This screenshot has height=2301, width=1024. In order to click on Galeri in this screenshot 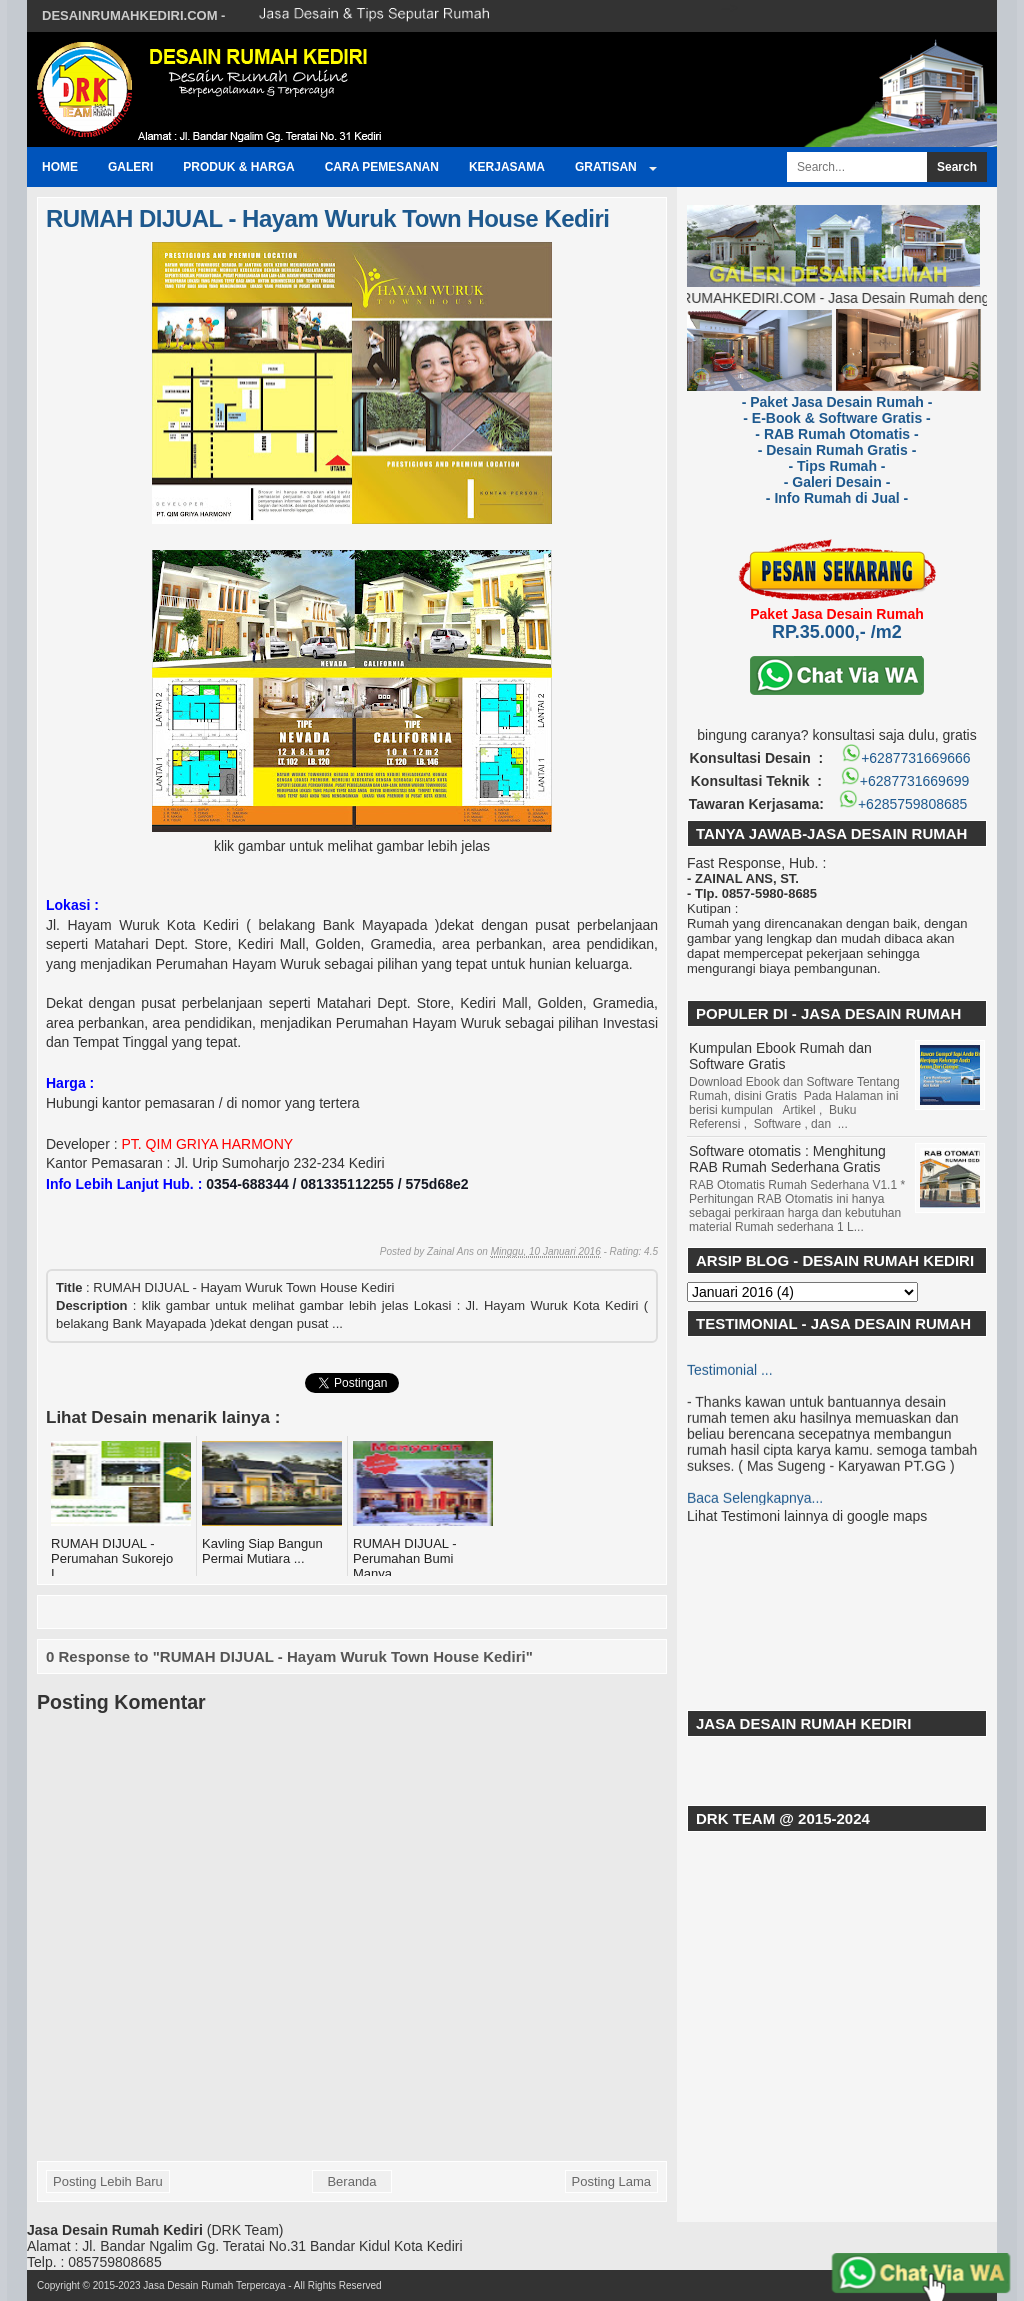, I will do `click(130, 167)`.